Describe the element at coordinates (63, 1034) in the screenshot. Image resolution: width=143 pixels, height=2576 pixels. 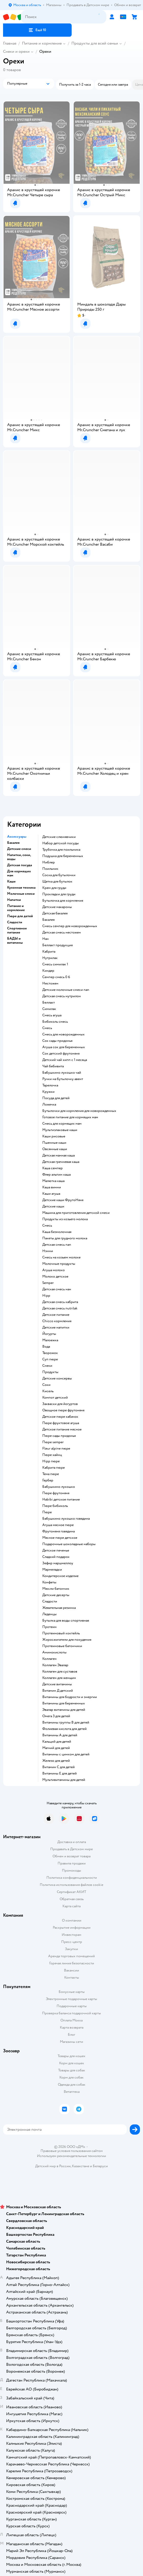
I see `смесь для новорожденных` at that location.